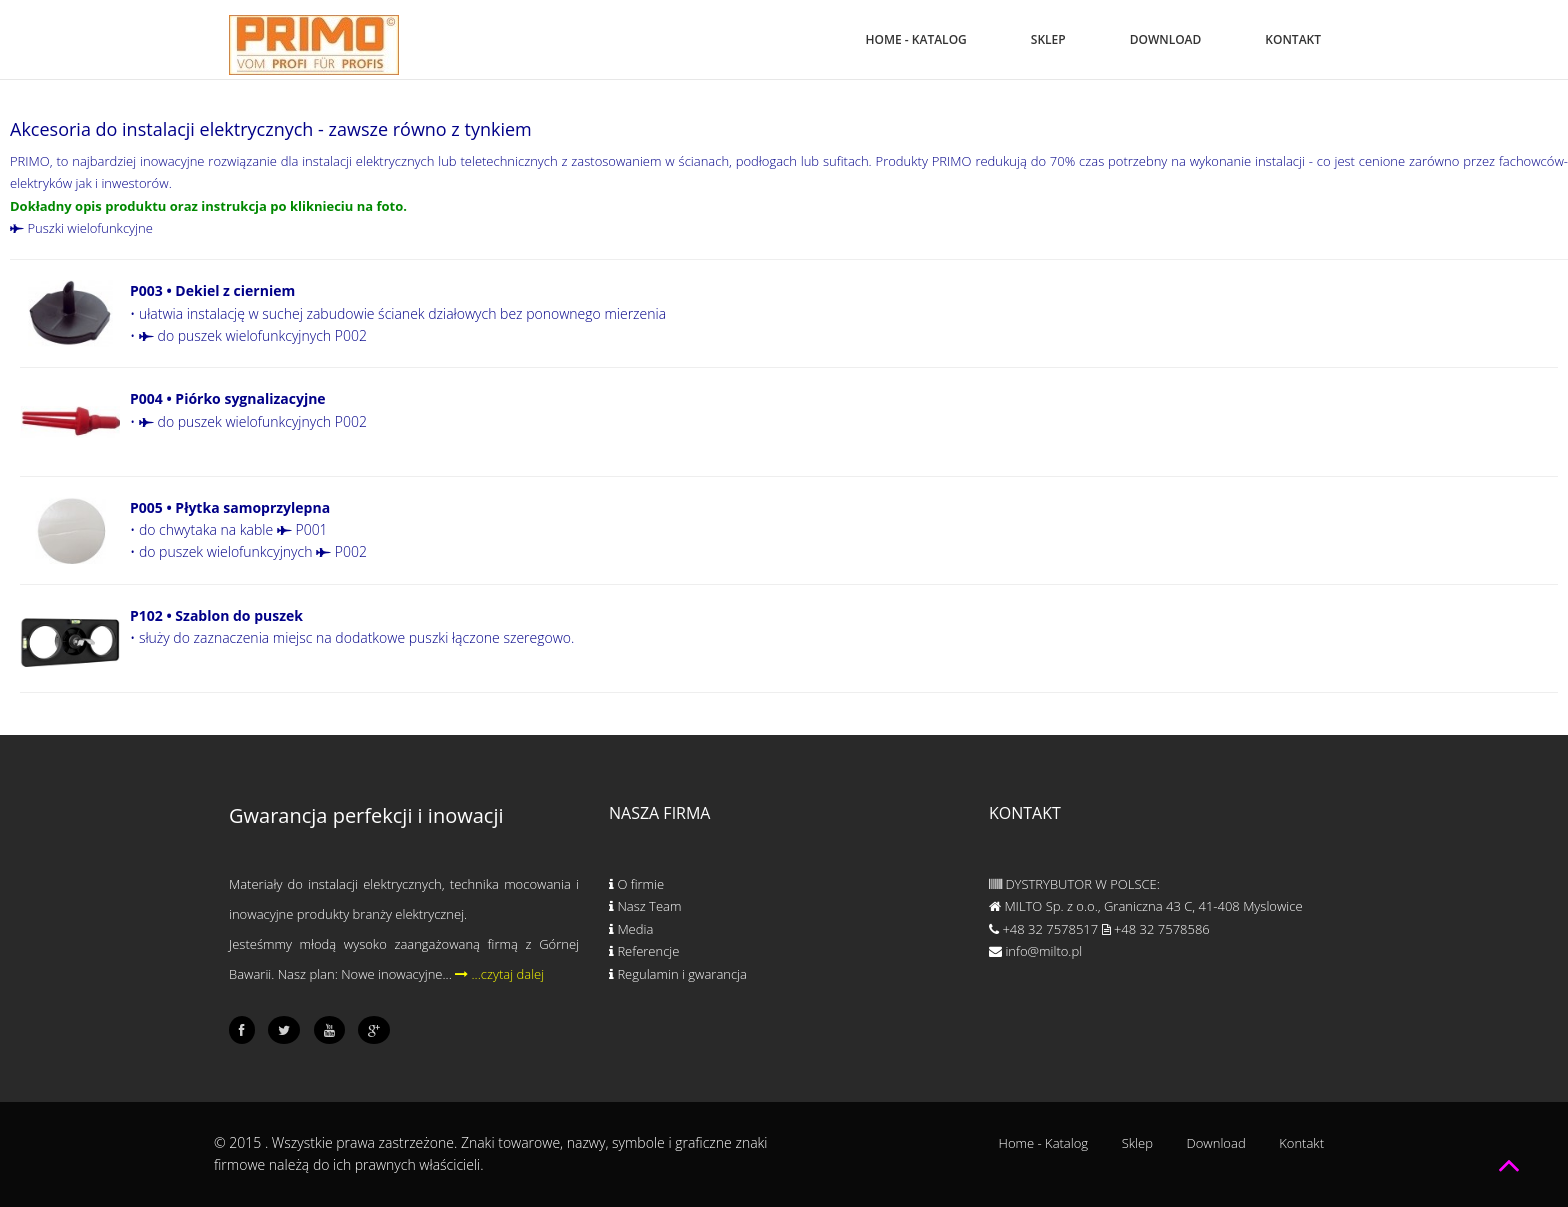 The height and width of the screenshot is (1207, 1568). Describe the element at coordinates (1074, 884) in the screenshot. I see `DYSTRYBUTOR W POLSCE:` at that location.